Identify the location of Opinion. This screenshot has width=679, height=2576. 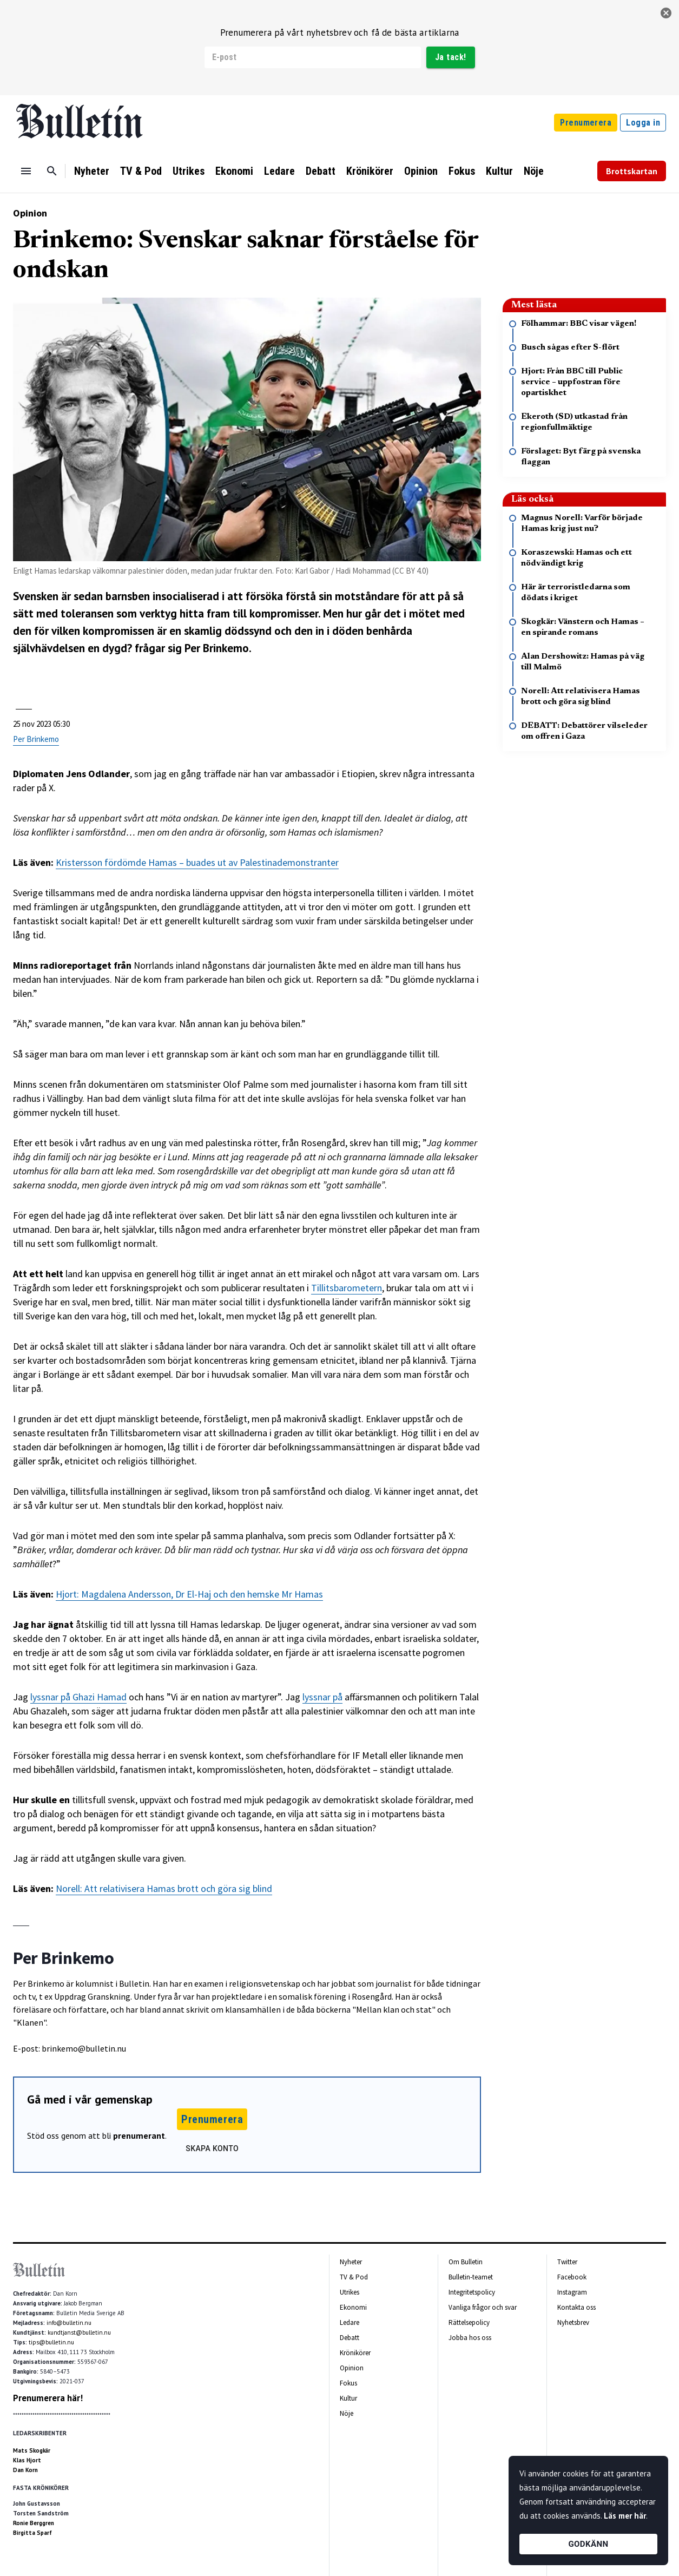
(421, 171).